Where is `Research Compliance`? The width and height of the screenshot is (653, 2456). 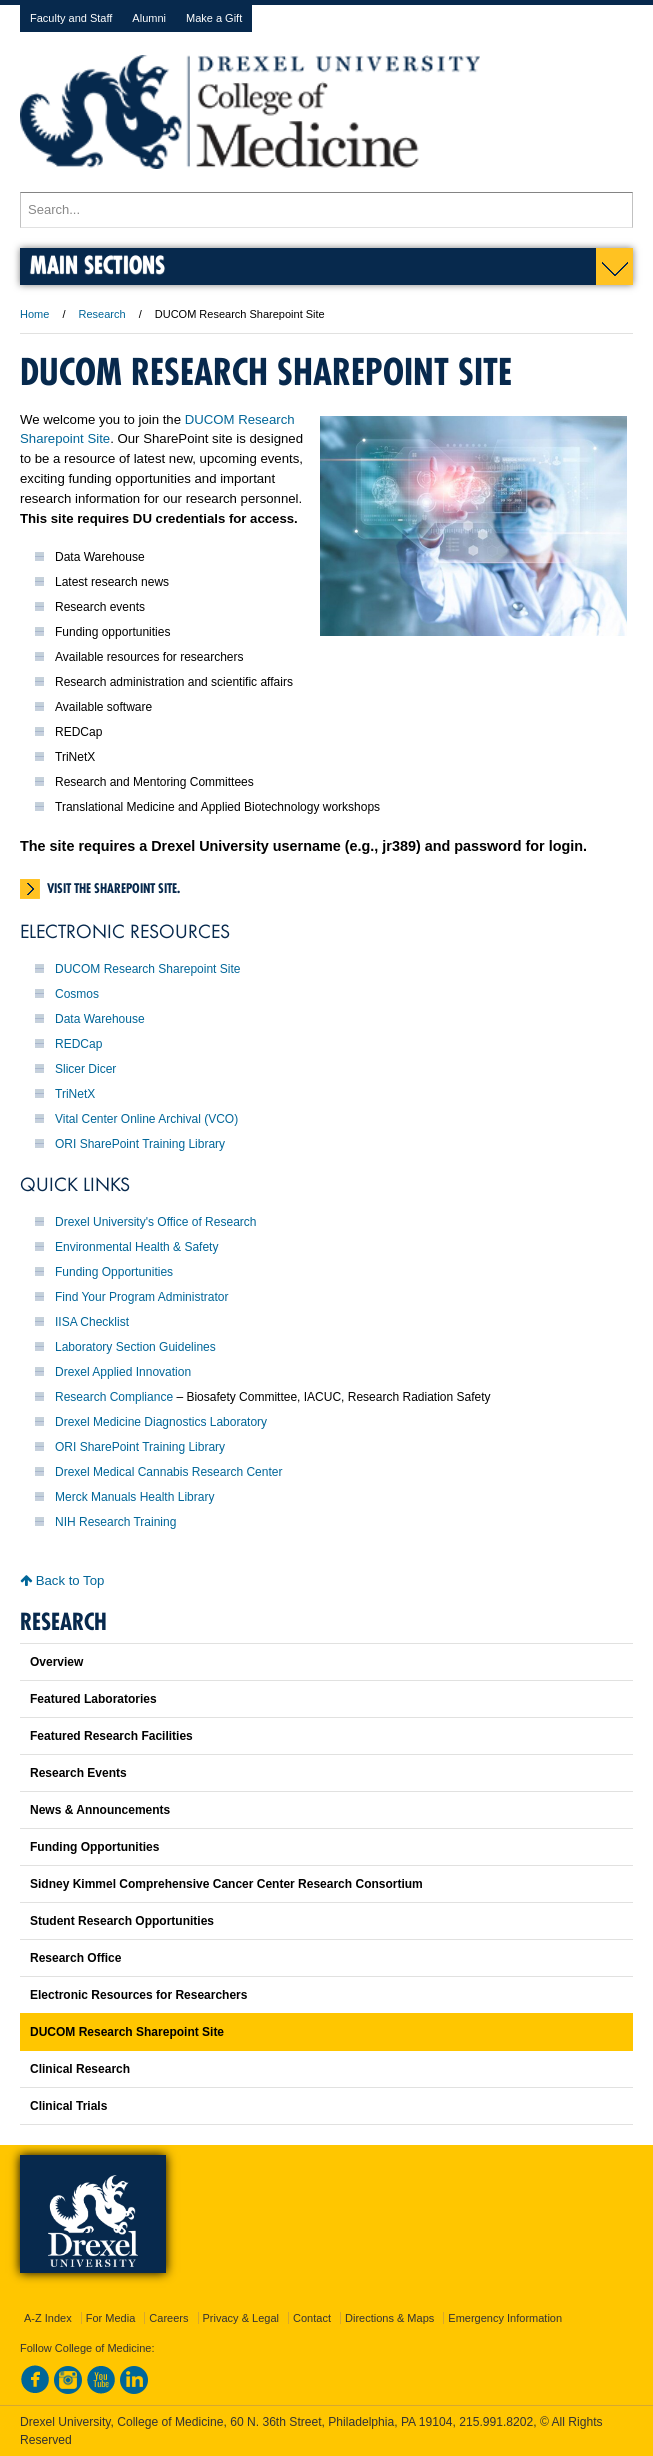
Research Compliance is located at coordinates (114, 1397).